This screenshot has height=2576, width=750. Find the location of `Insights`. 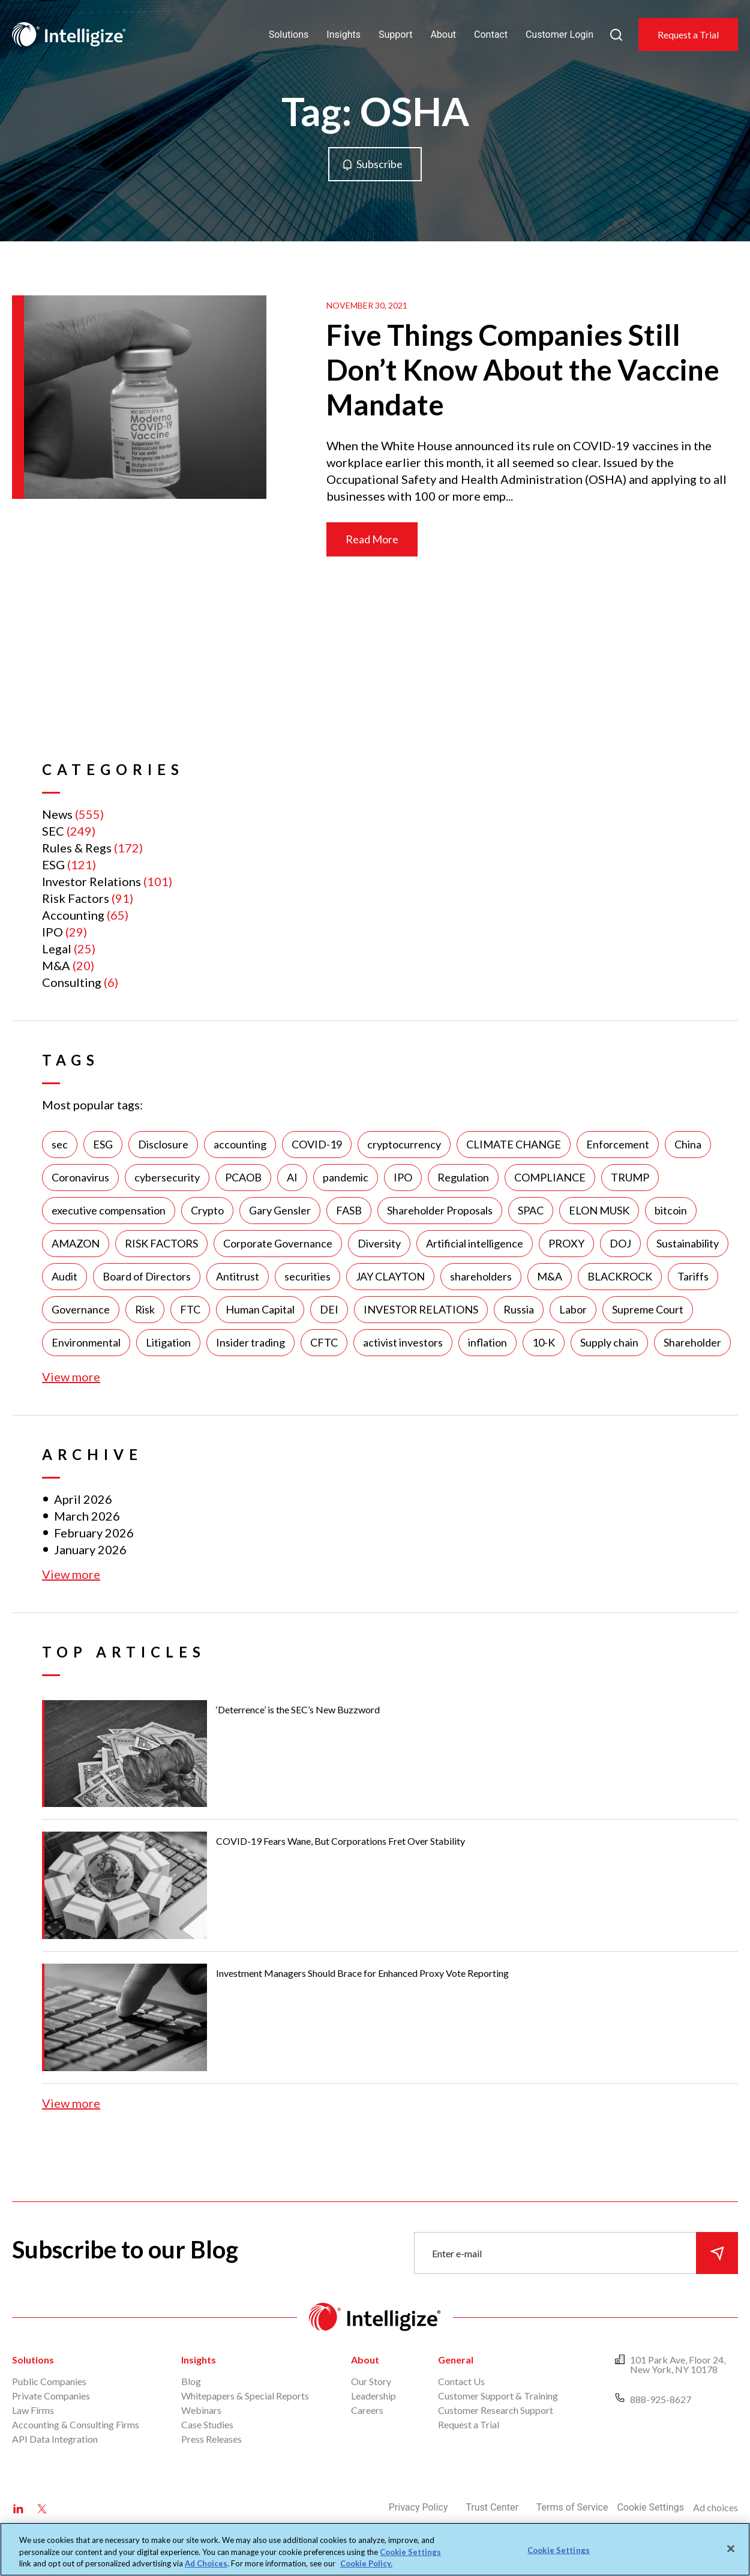

Insights is located at coordinates (343, 34).